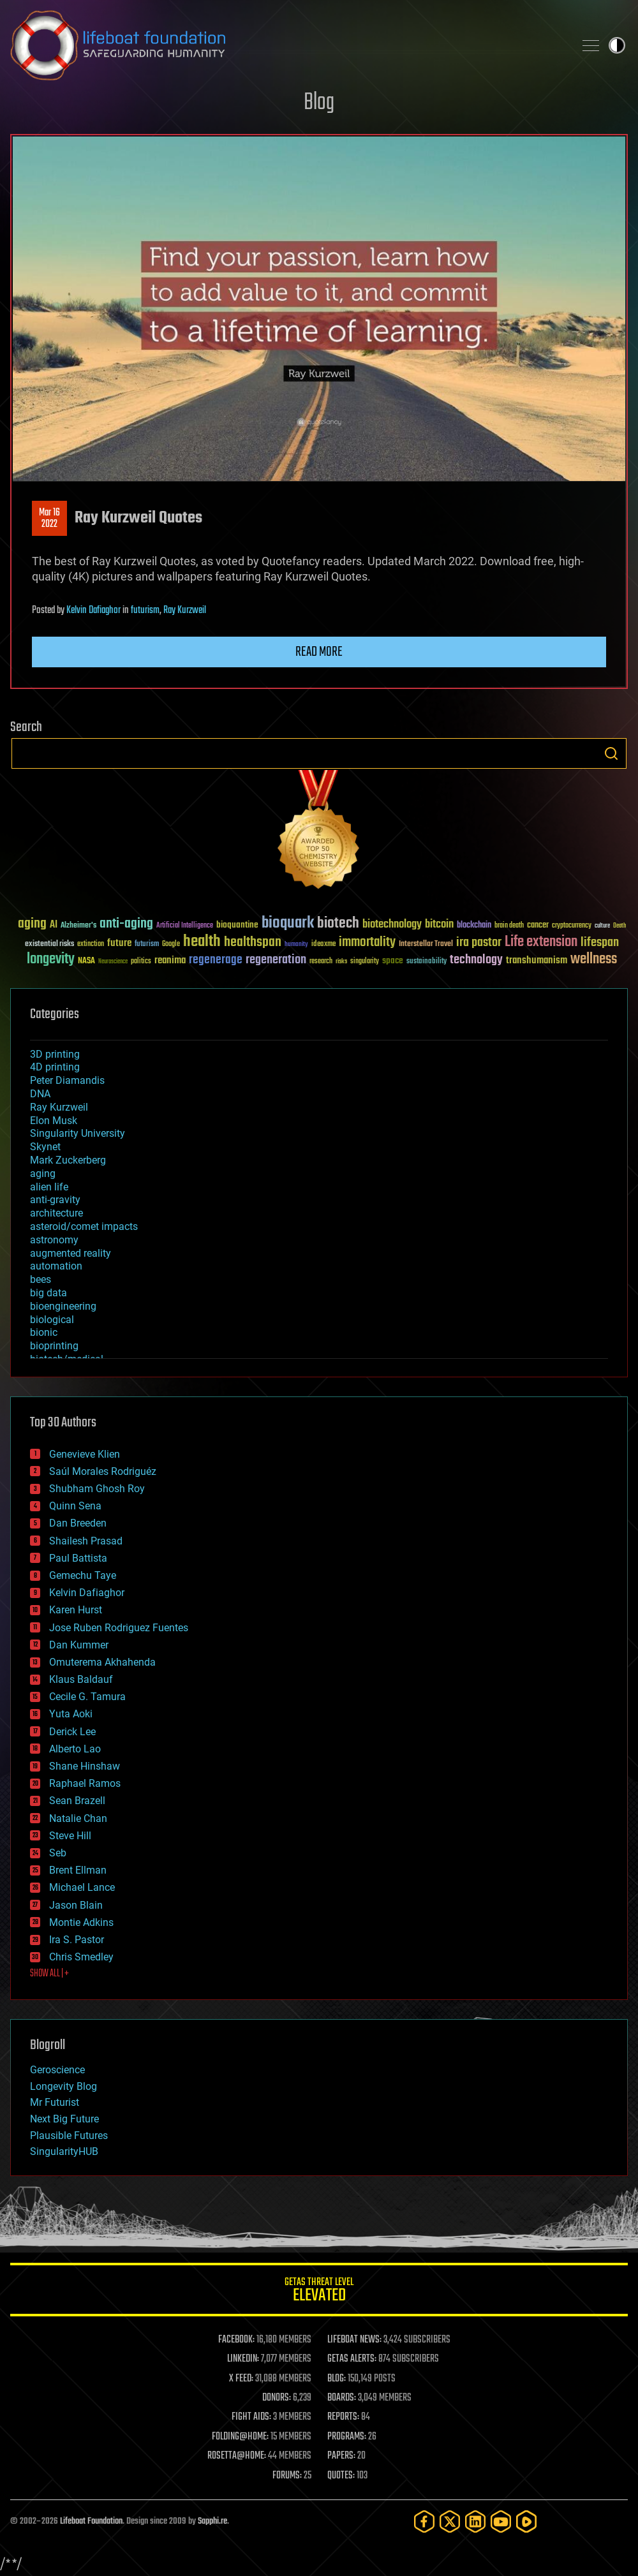  I want to click on Search, so click(611, 753).